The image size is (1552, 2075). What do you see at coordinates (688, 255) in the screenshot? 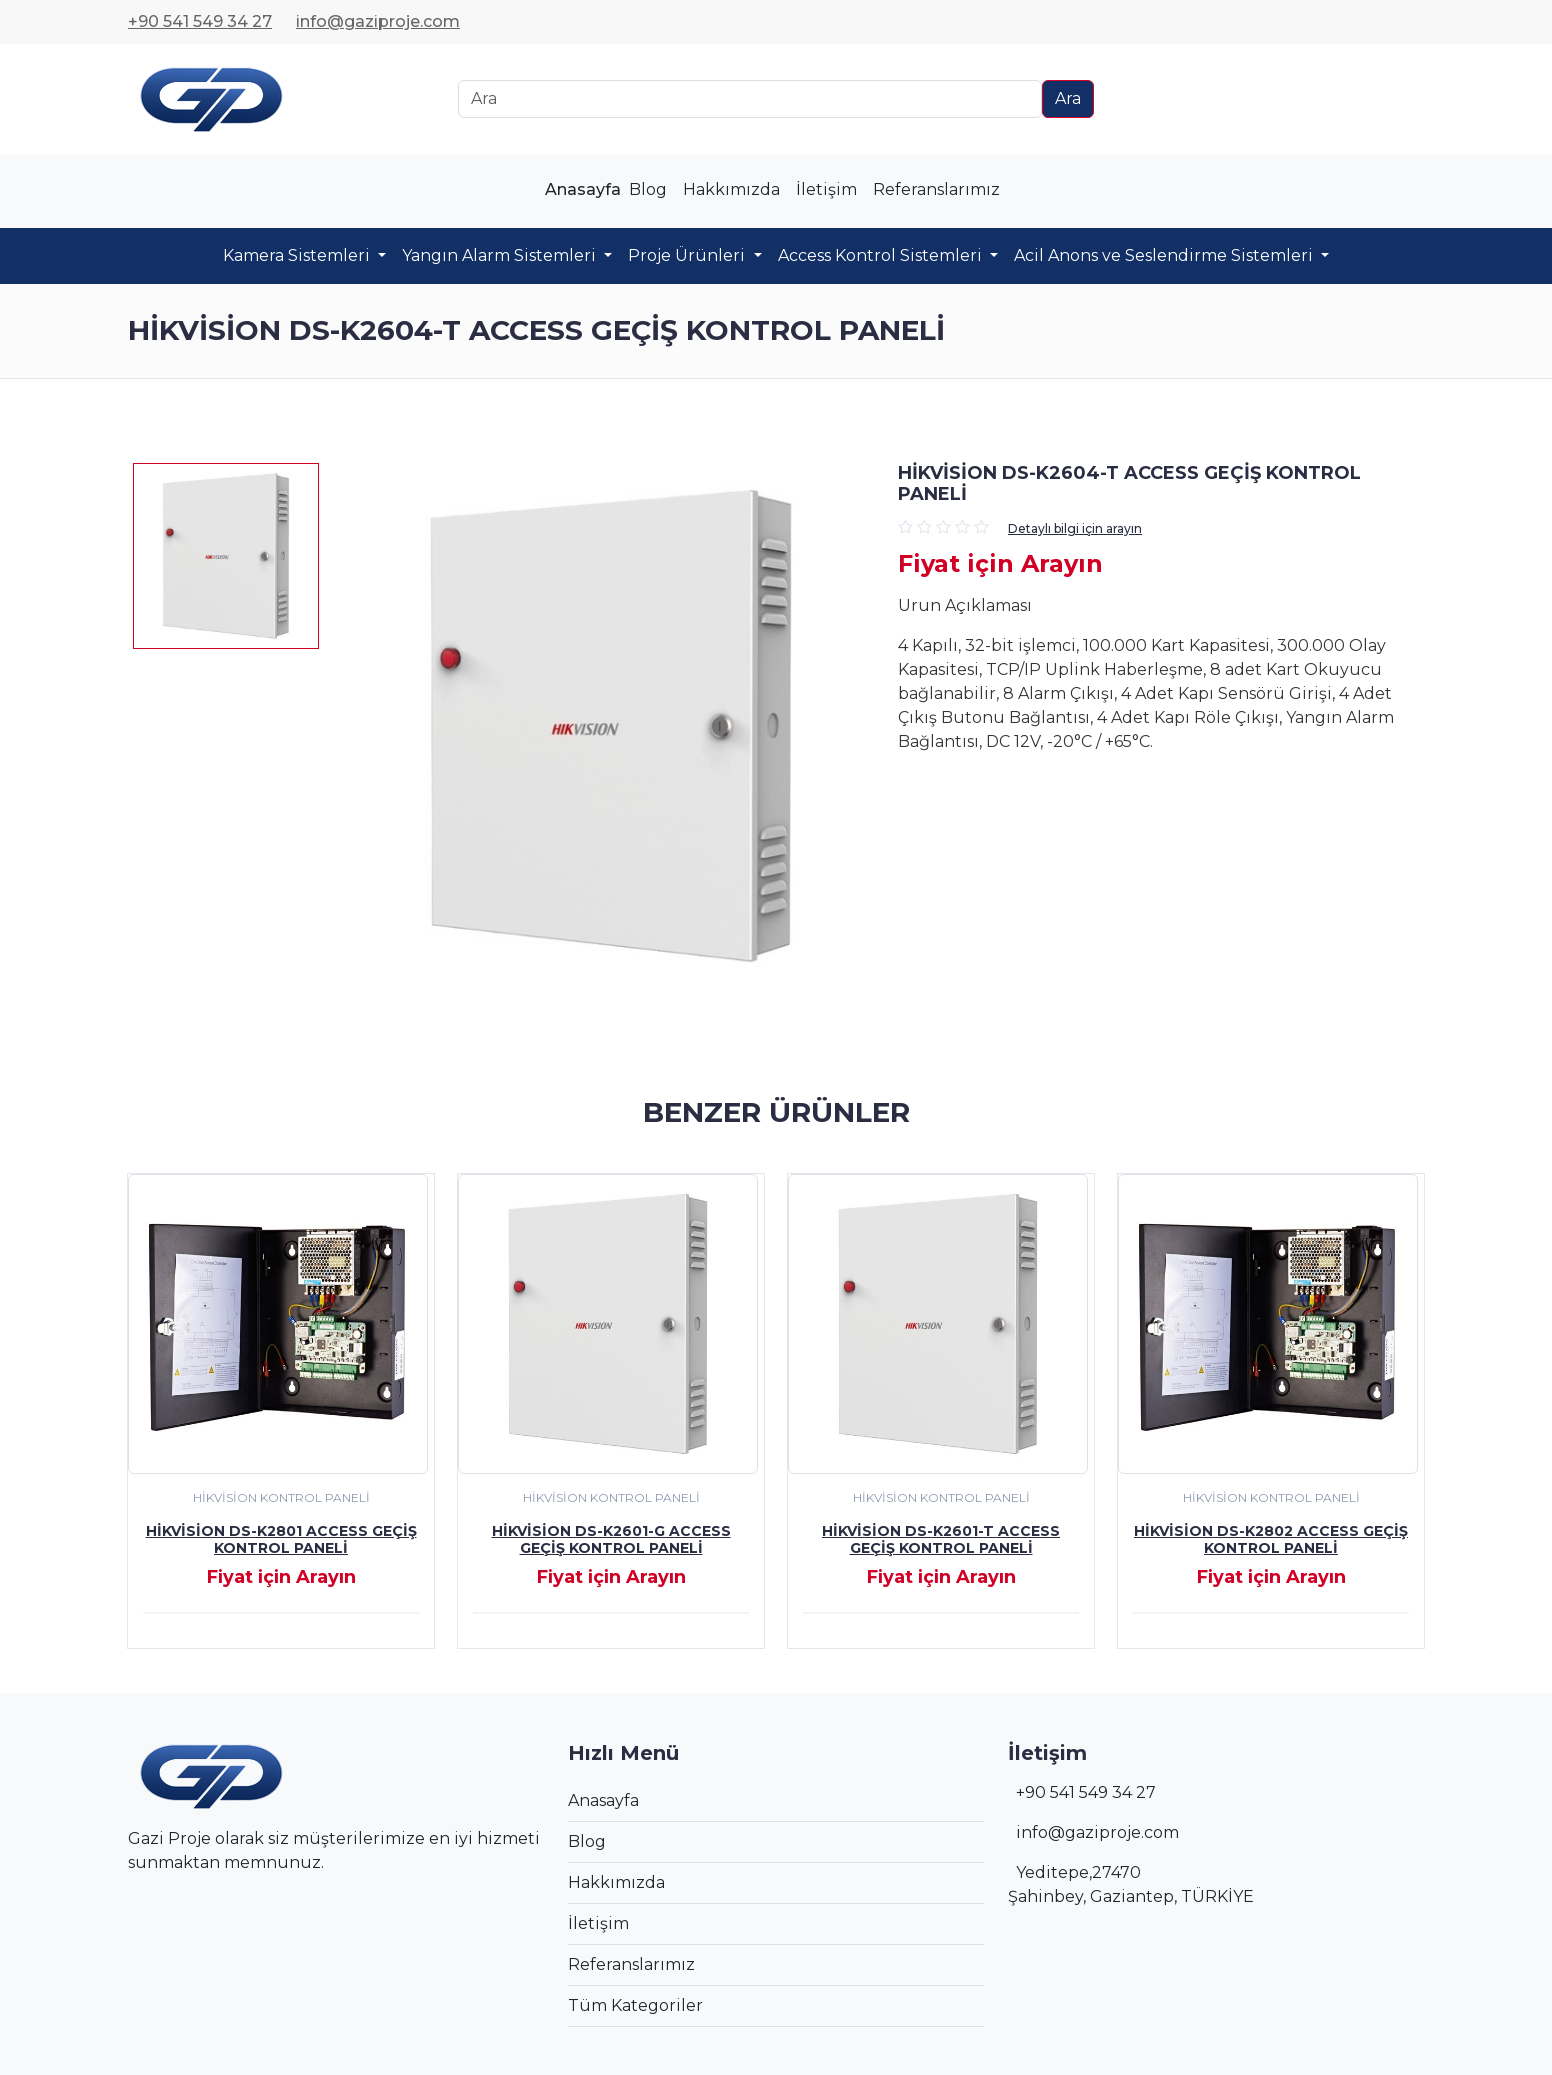
I see `Proje Ürünleri` at bounding box center [688, 255].